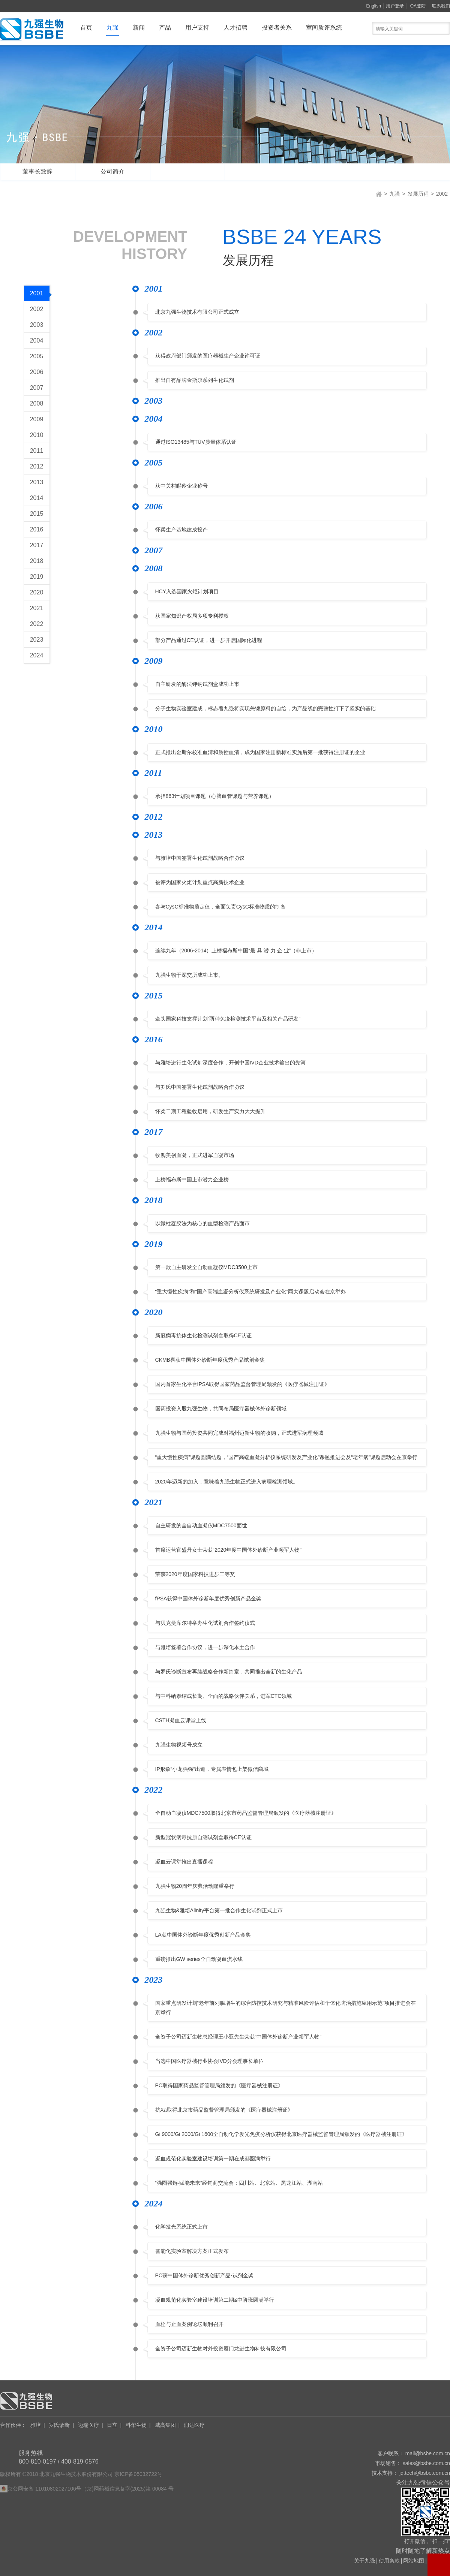 The height and width of the screenshot is (2576, 450). Describe the element at coordinates (37, 545) in the screenshot. I see `2017` at that location.